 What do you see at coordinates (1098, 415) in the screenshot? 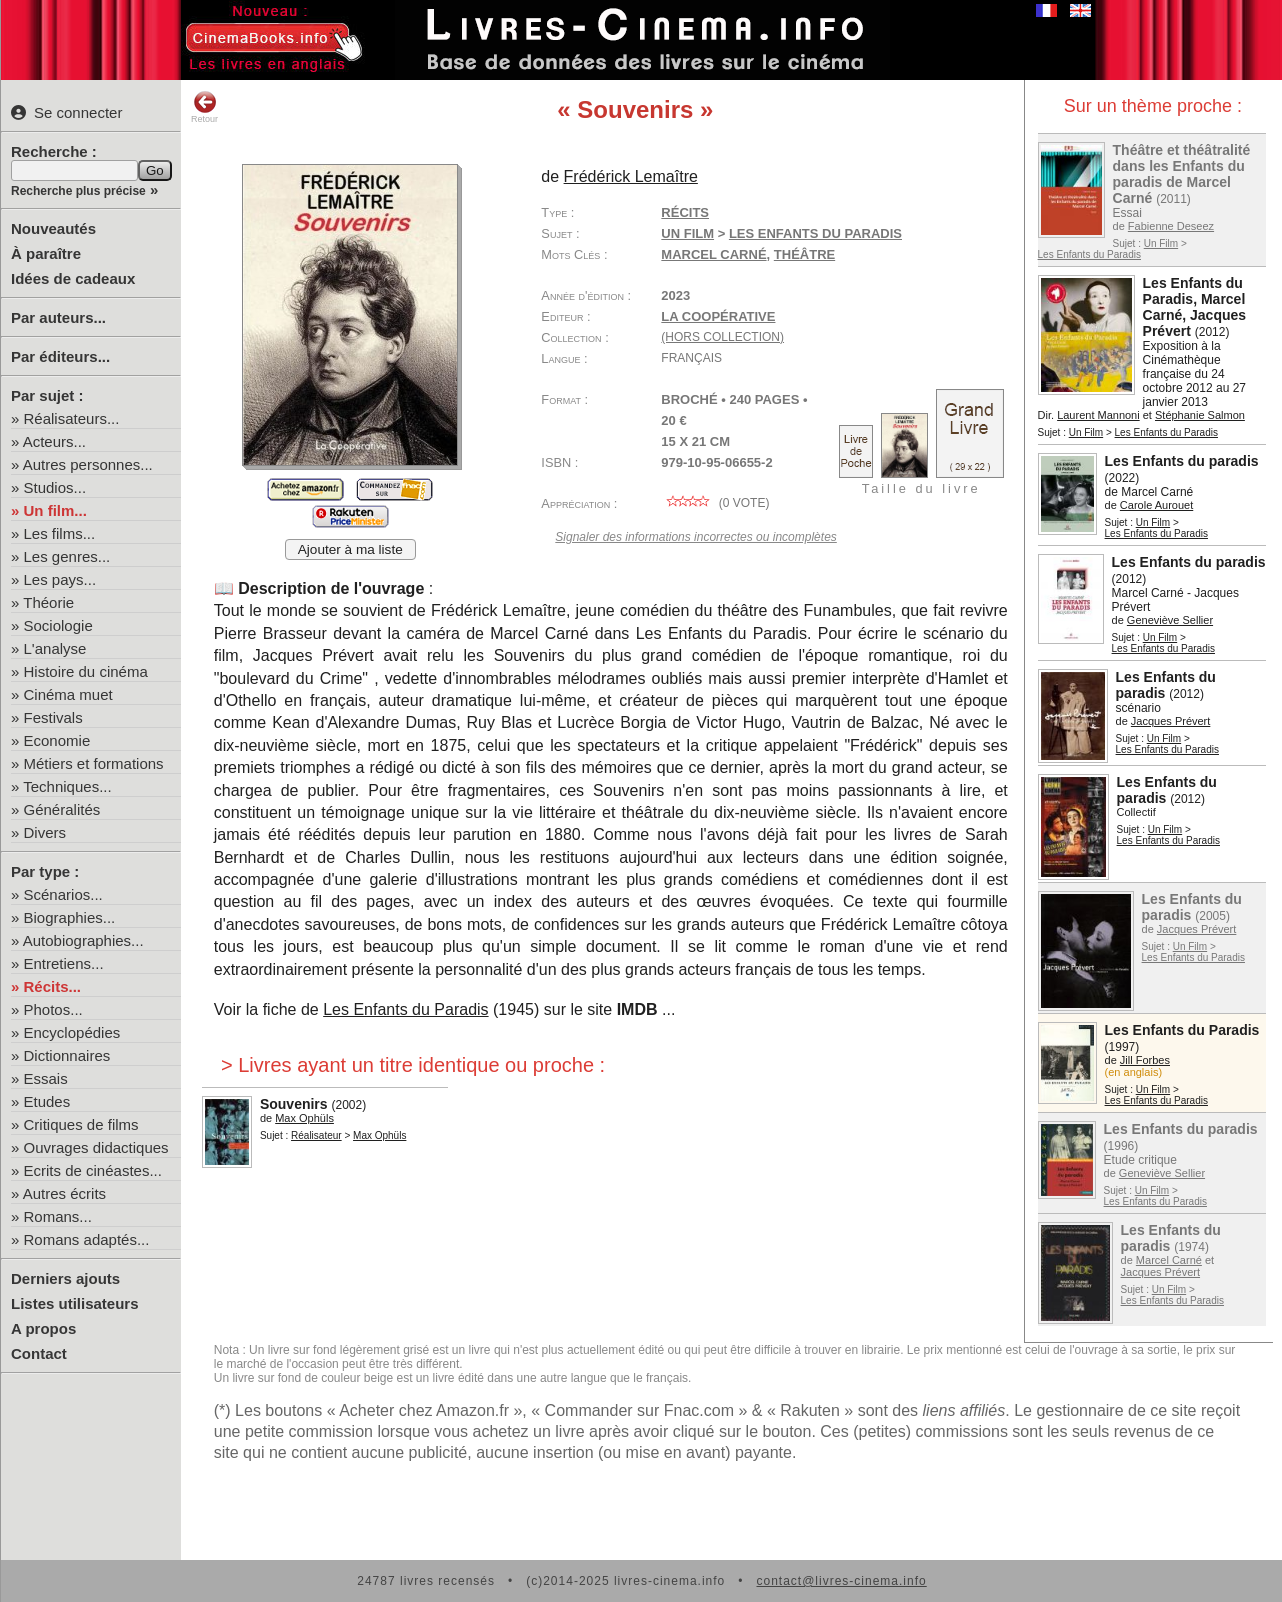
I see `Laurent Mannoni` at bounding box center [1098, 415].